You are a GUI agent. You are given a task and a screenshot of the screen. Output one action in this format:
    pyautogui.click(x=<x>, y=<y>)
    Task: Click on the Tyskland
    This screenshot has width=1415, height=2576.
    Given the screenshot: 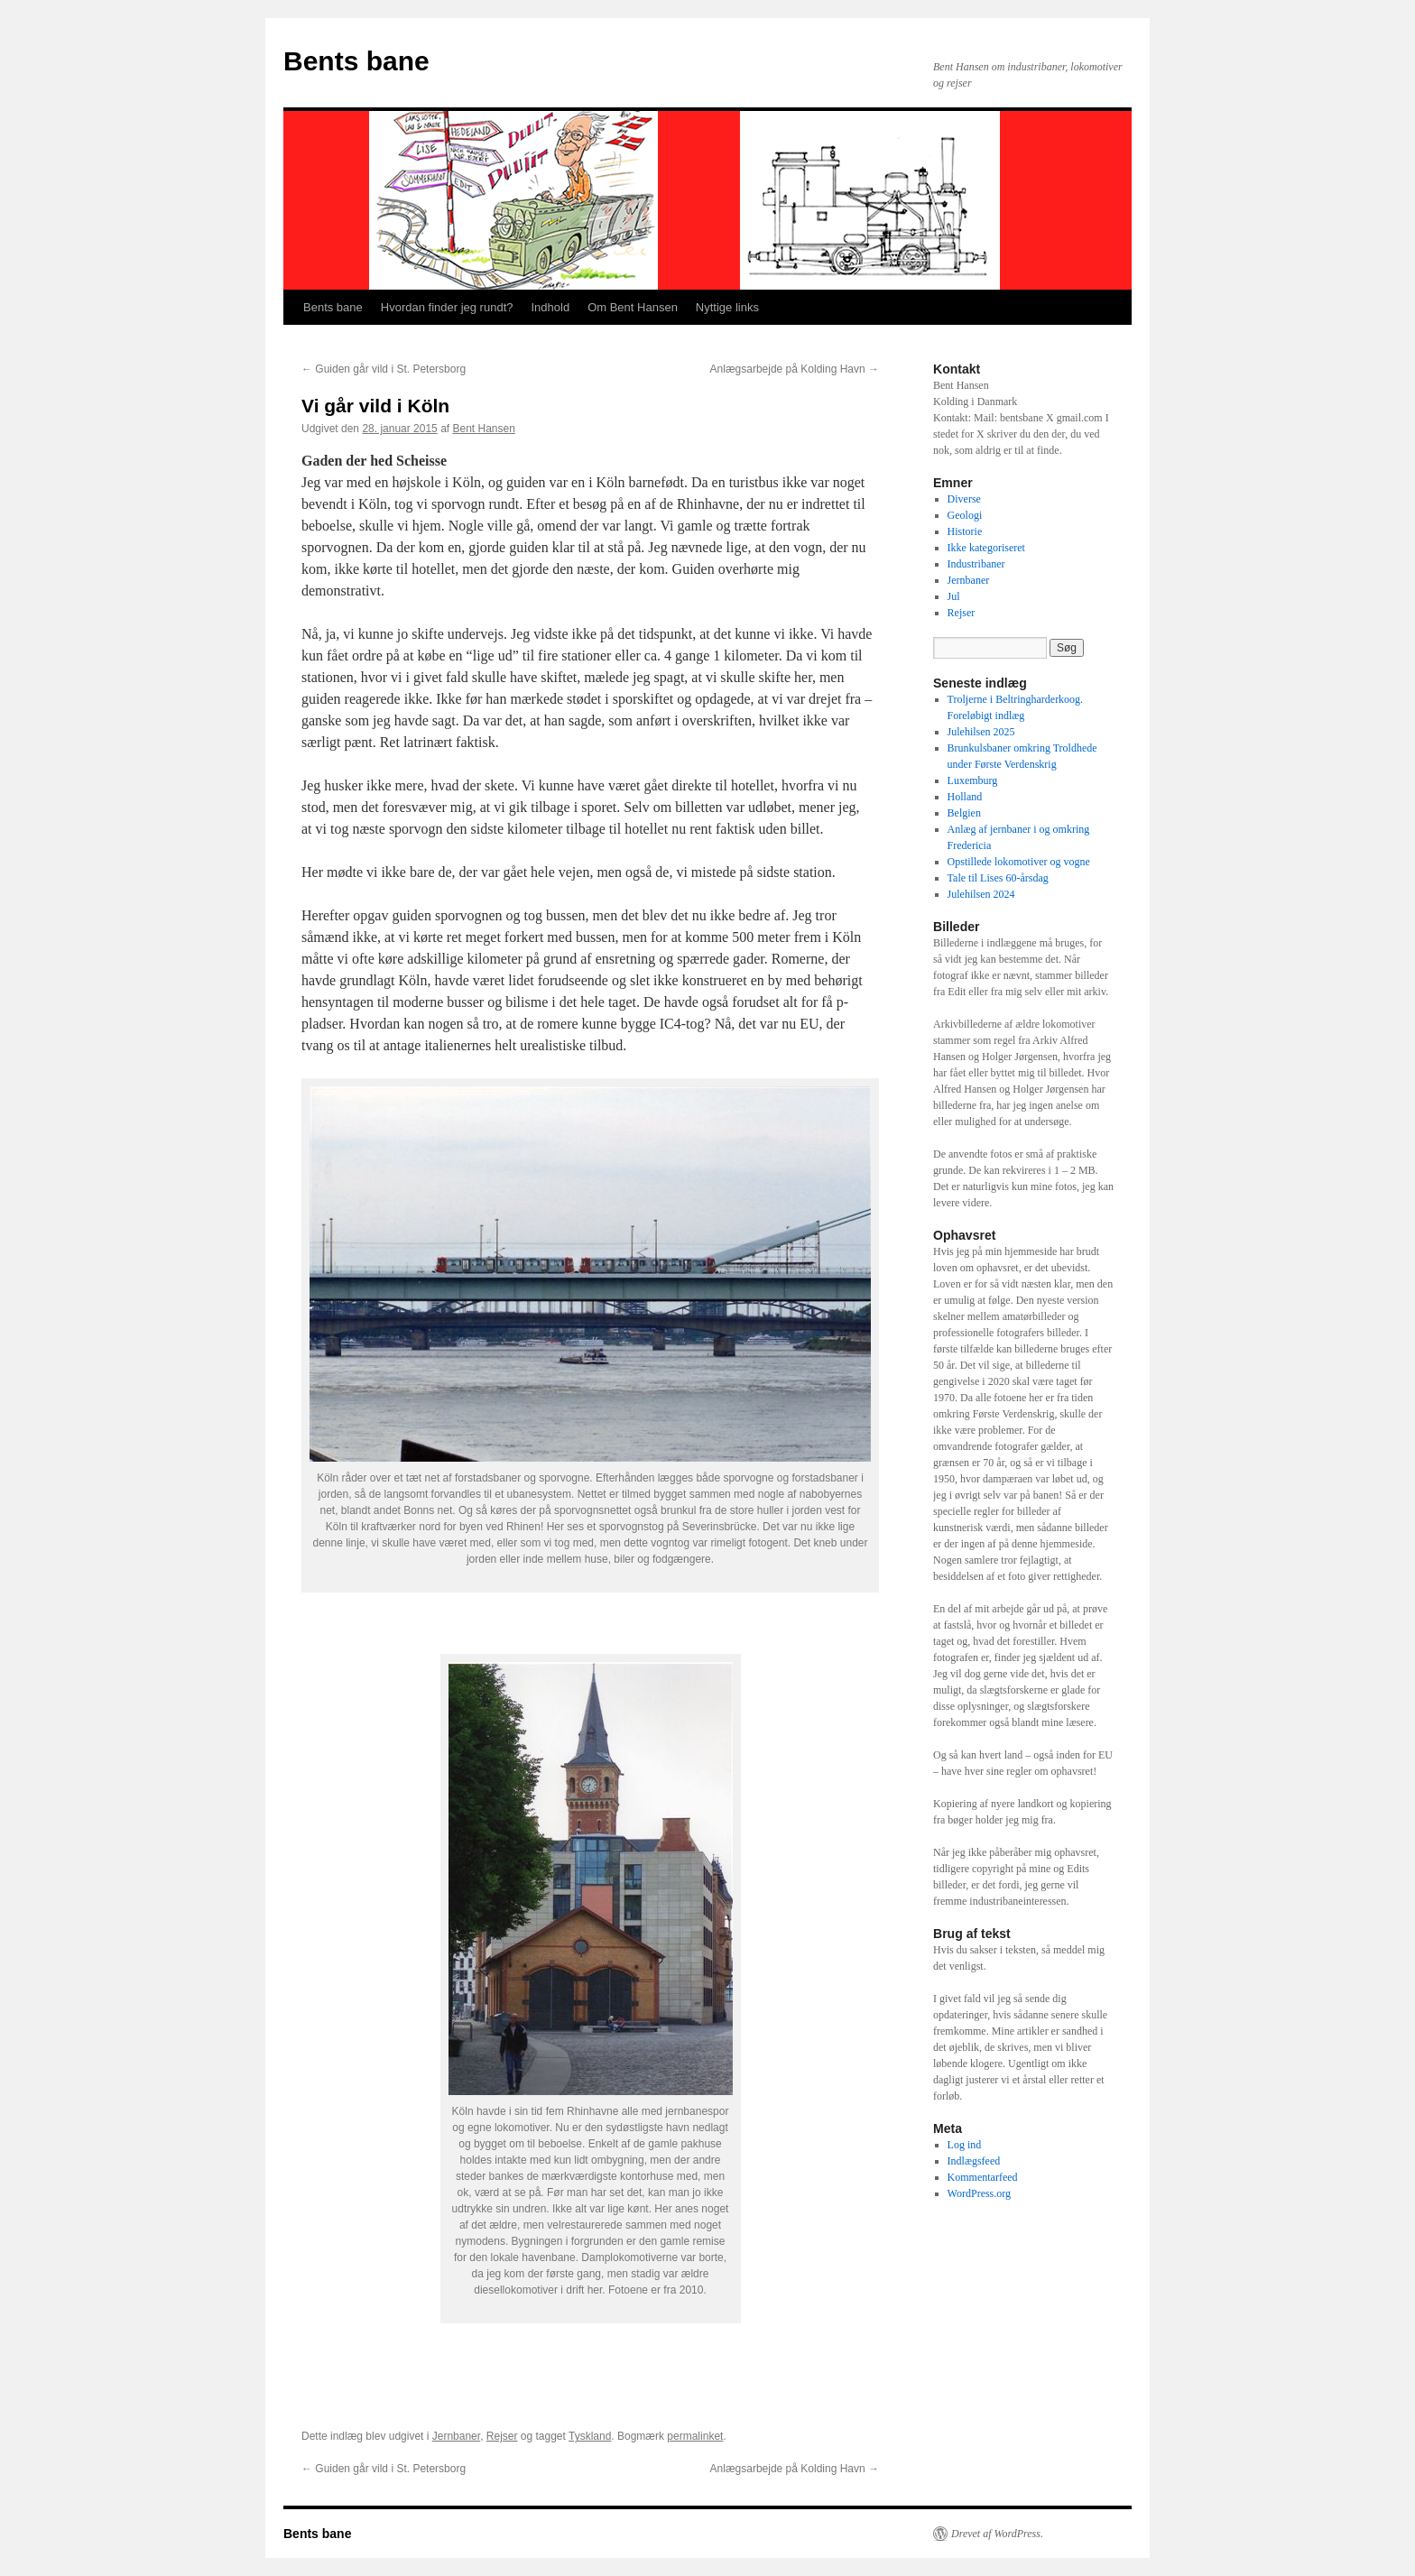 What is the action you would take?
    pyautogui.click(x=590, y=2436)
    